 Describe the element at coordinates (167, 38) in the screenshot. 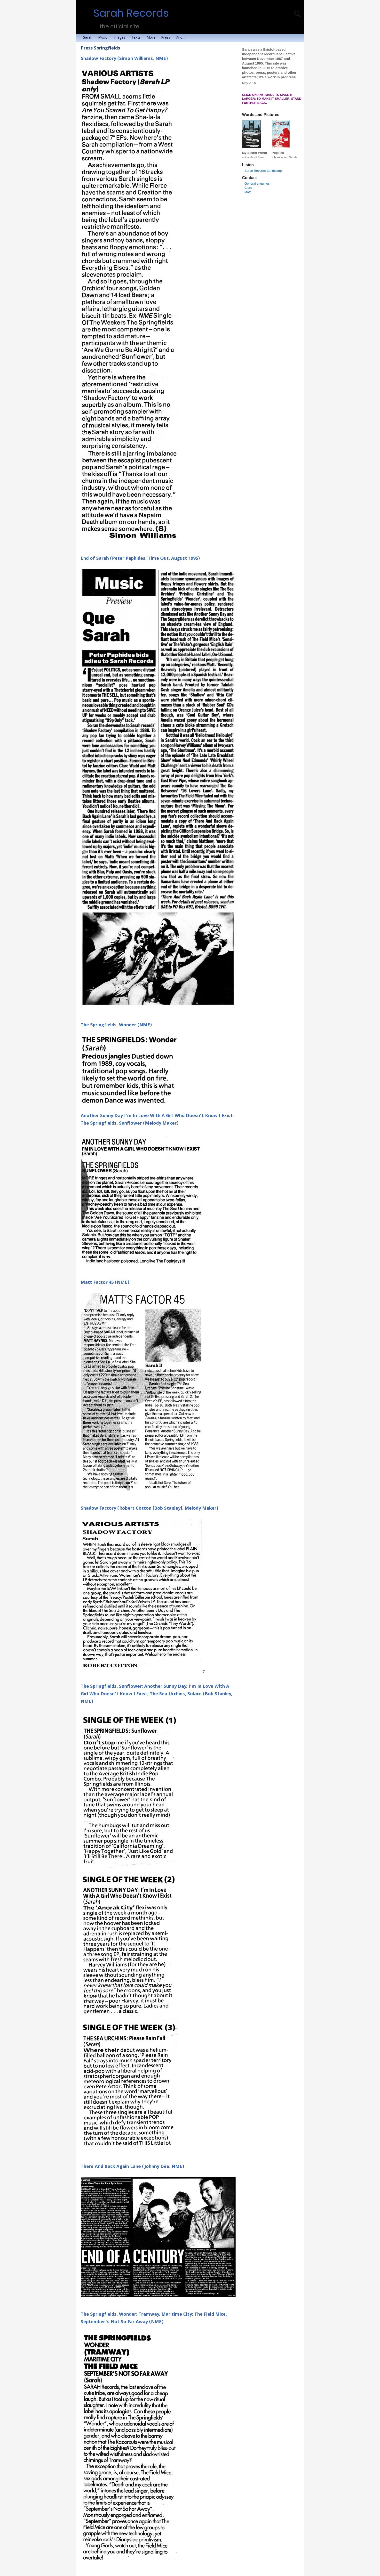

I see `Press` at that location.